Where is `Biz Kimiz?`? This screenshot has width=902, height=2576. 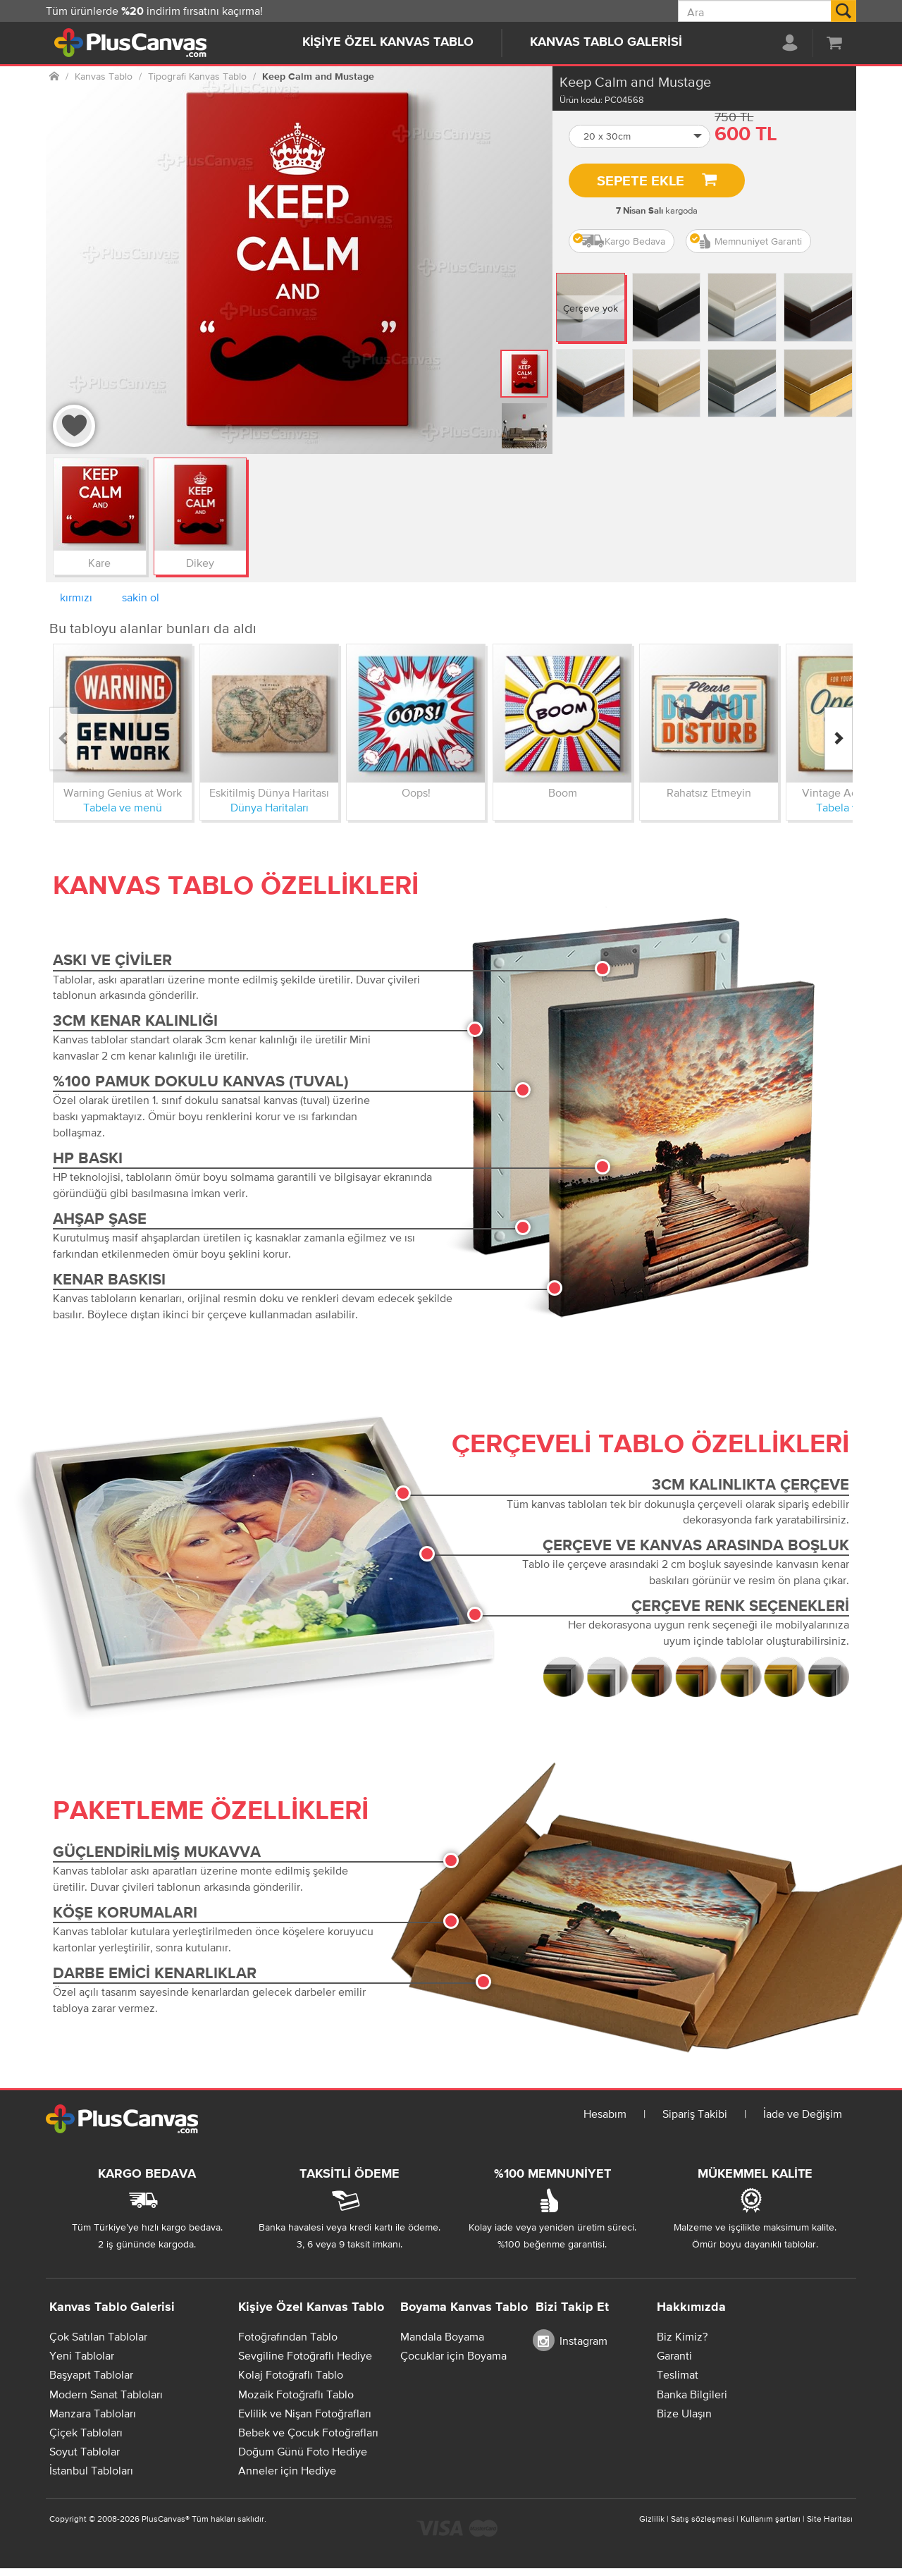 Biz Kimiz? is located at coordinates (682, 2336).